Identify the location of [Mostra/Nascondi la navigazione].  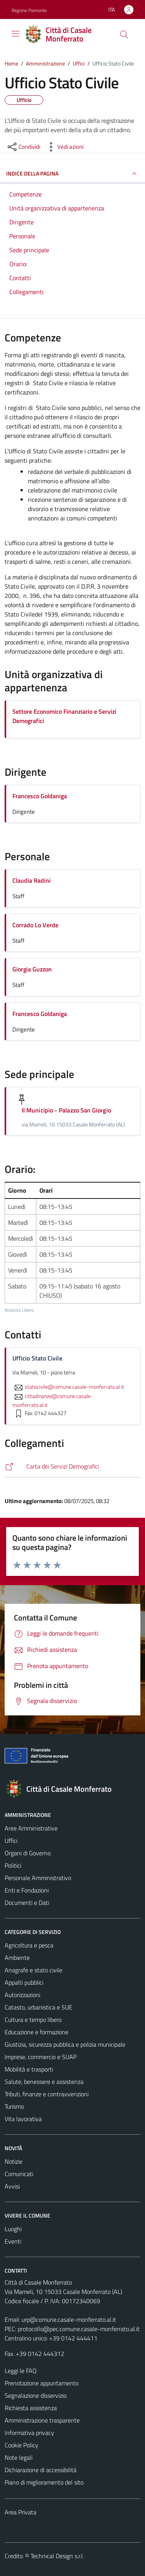
(15, 33).